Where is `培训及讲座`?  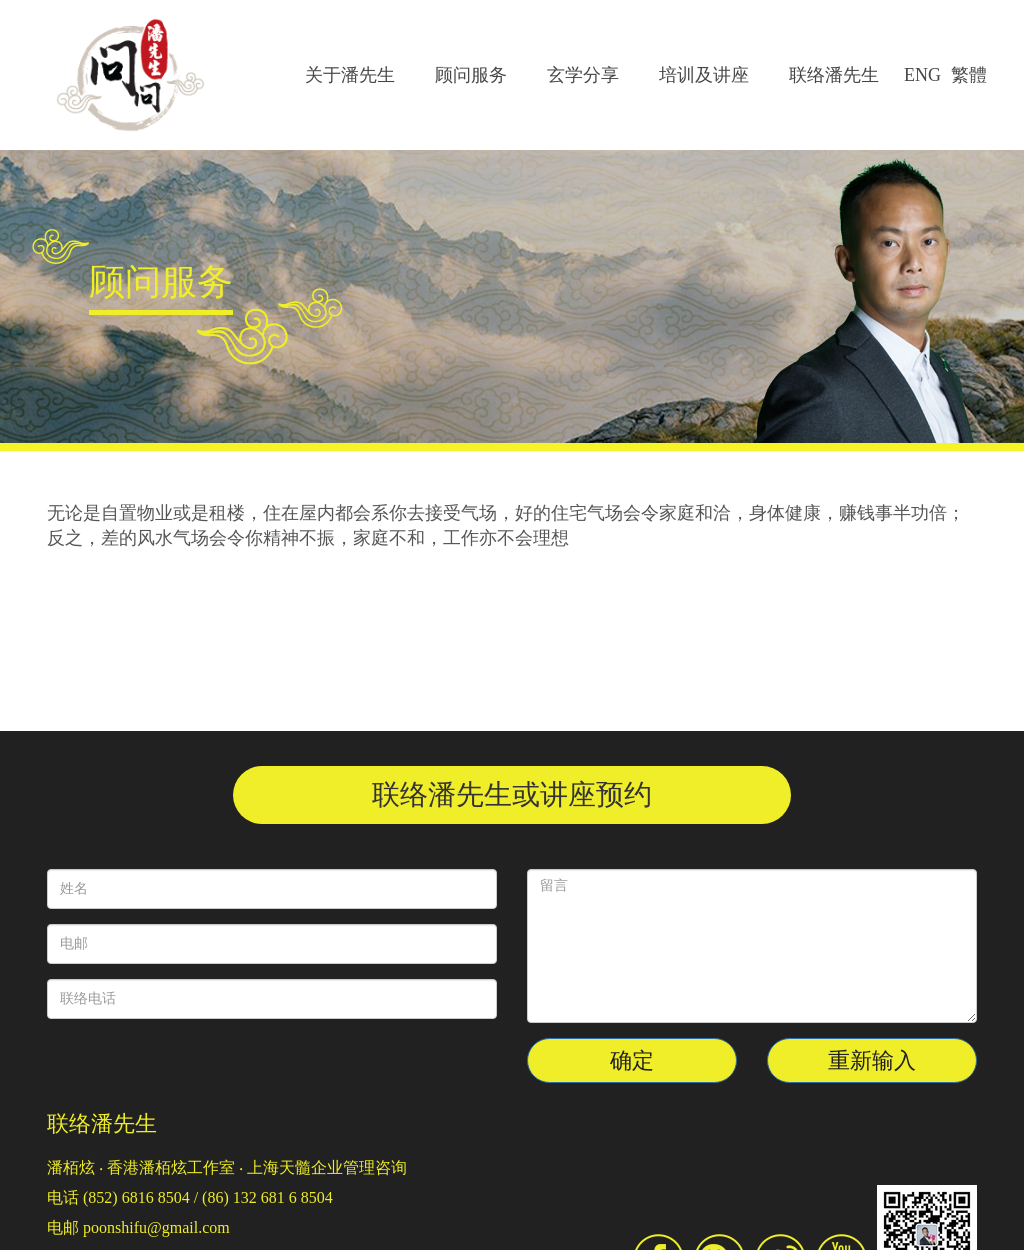
培训及讲座 is located at coordinates (704, 75).